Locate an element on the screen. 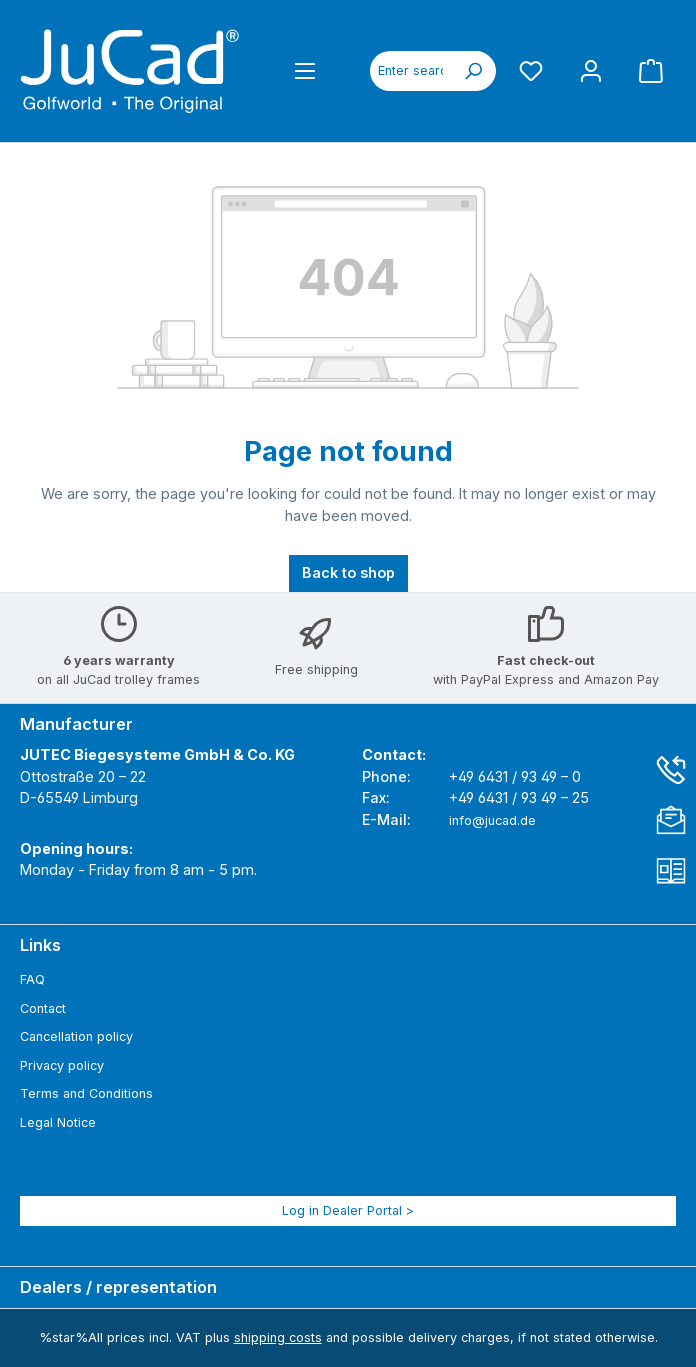  FAQ is located at coordinates (32, 979).